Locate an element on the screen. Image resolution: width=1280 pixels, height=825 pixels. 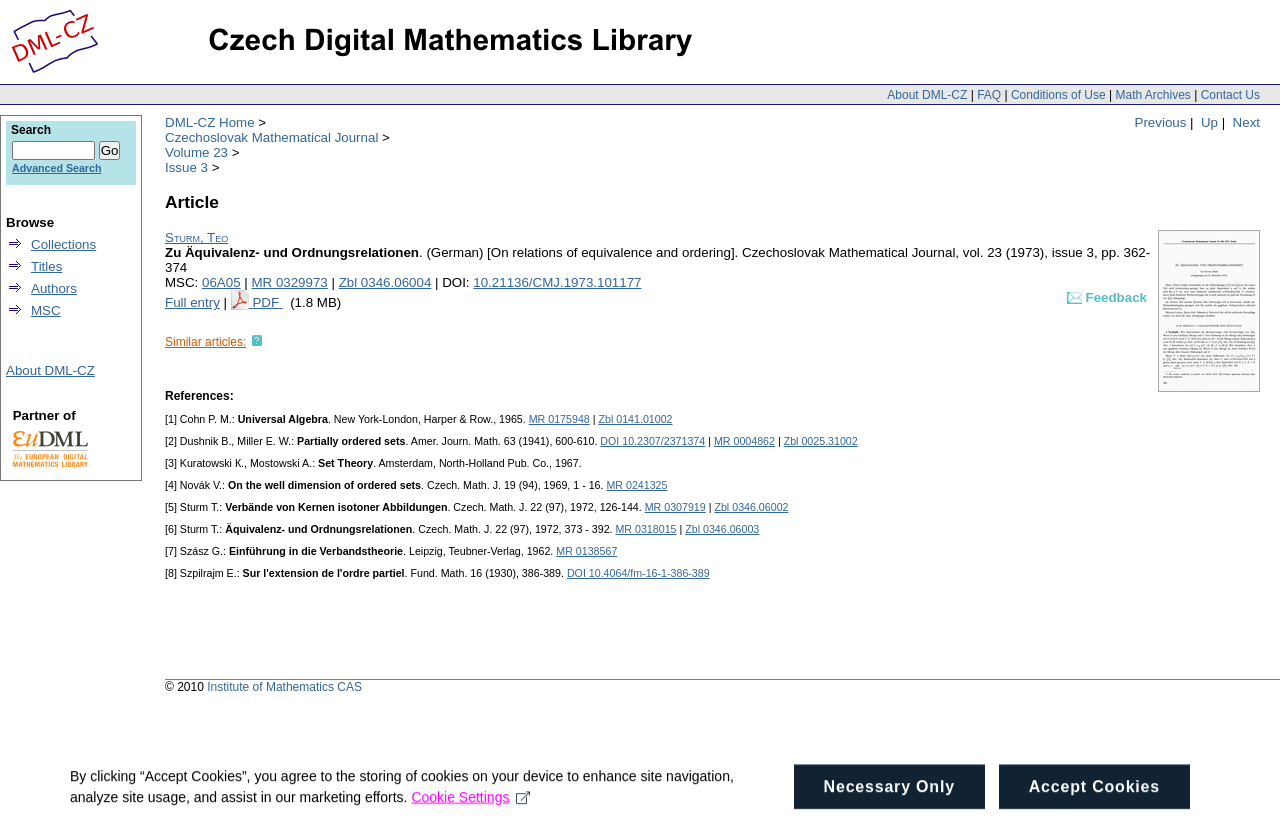
Cookie Settings is located at coordinates (470, 803).